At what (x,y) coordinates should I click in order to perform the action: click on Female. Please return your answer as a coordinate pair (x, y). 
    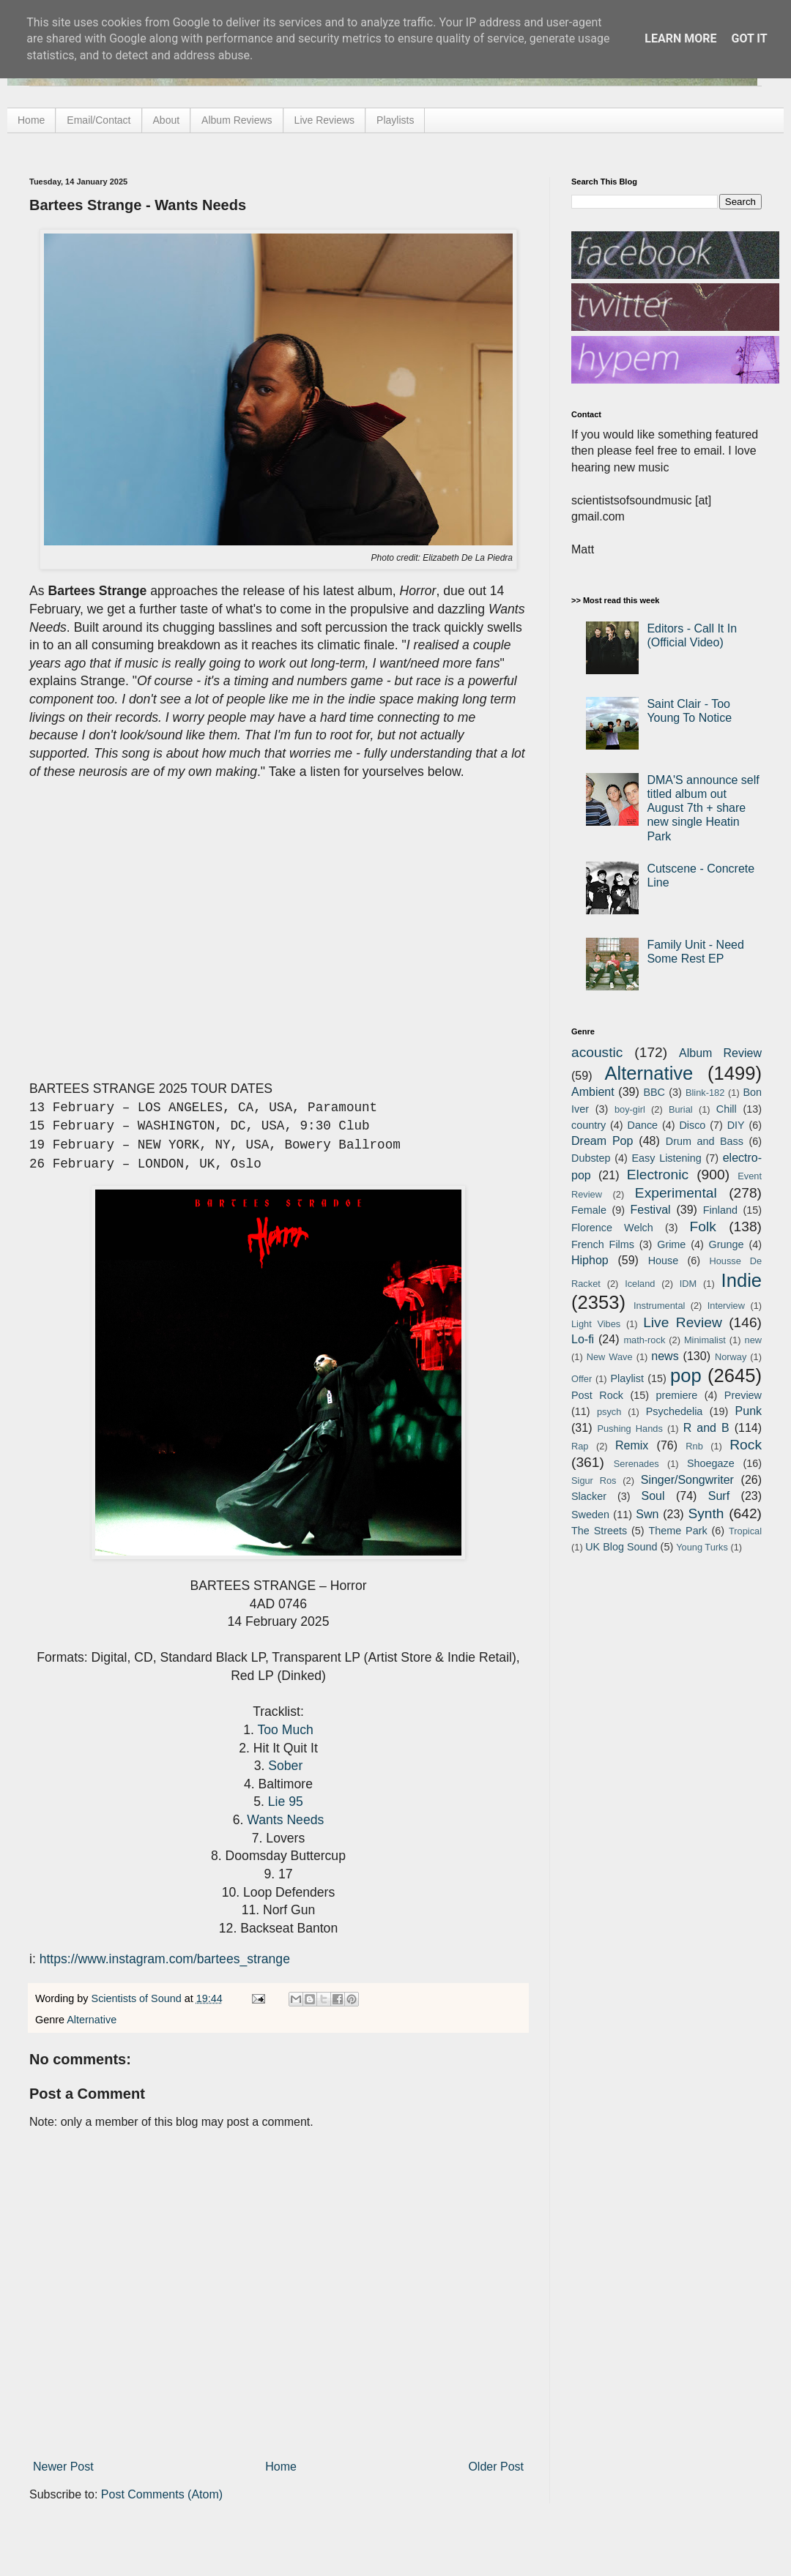
    Looking at the image, I should click on (588, 1210).